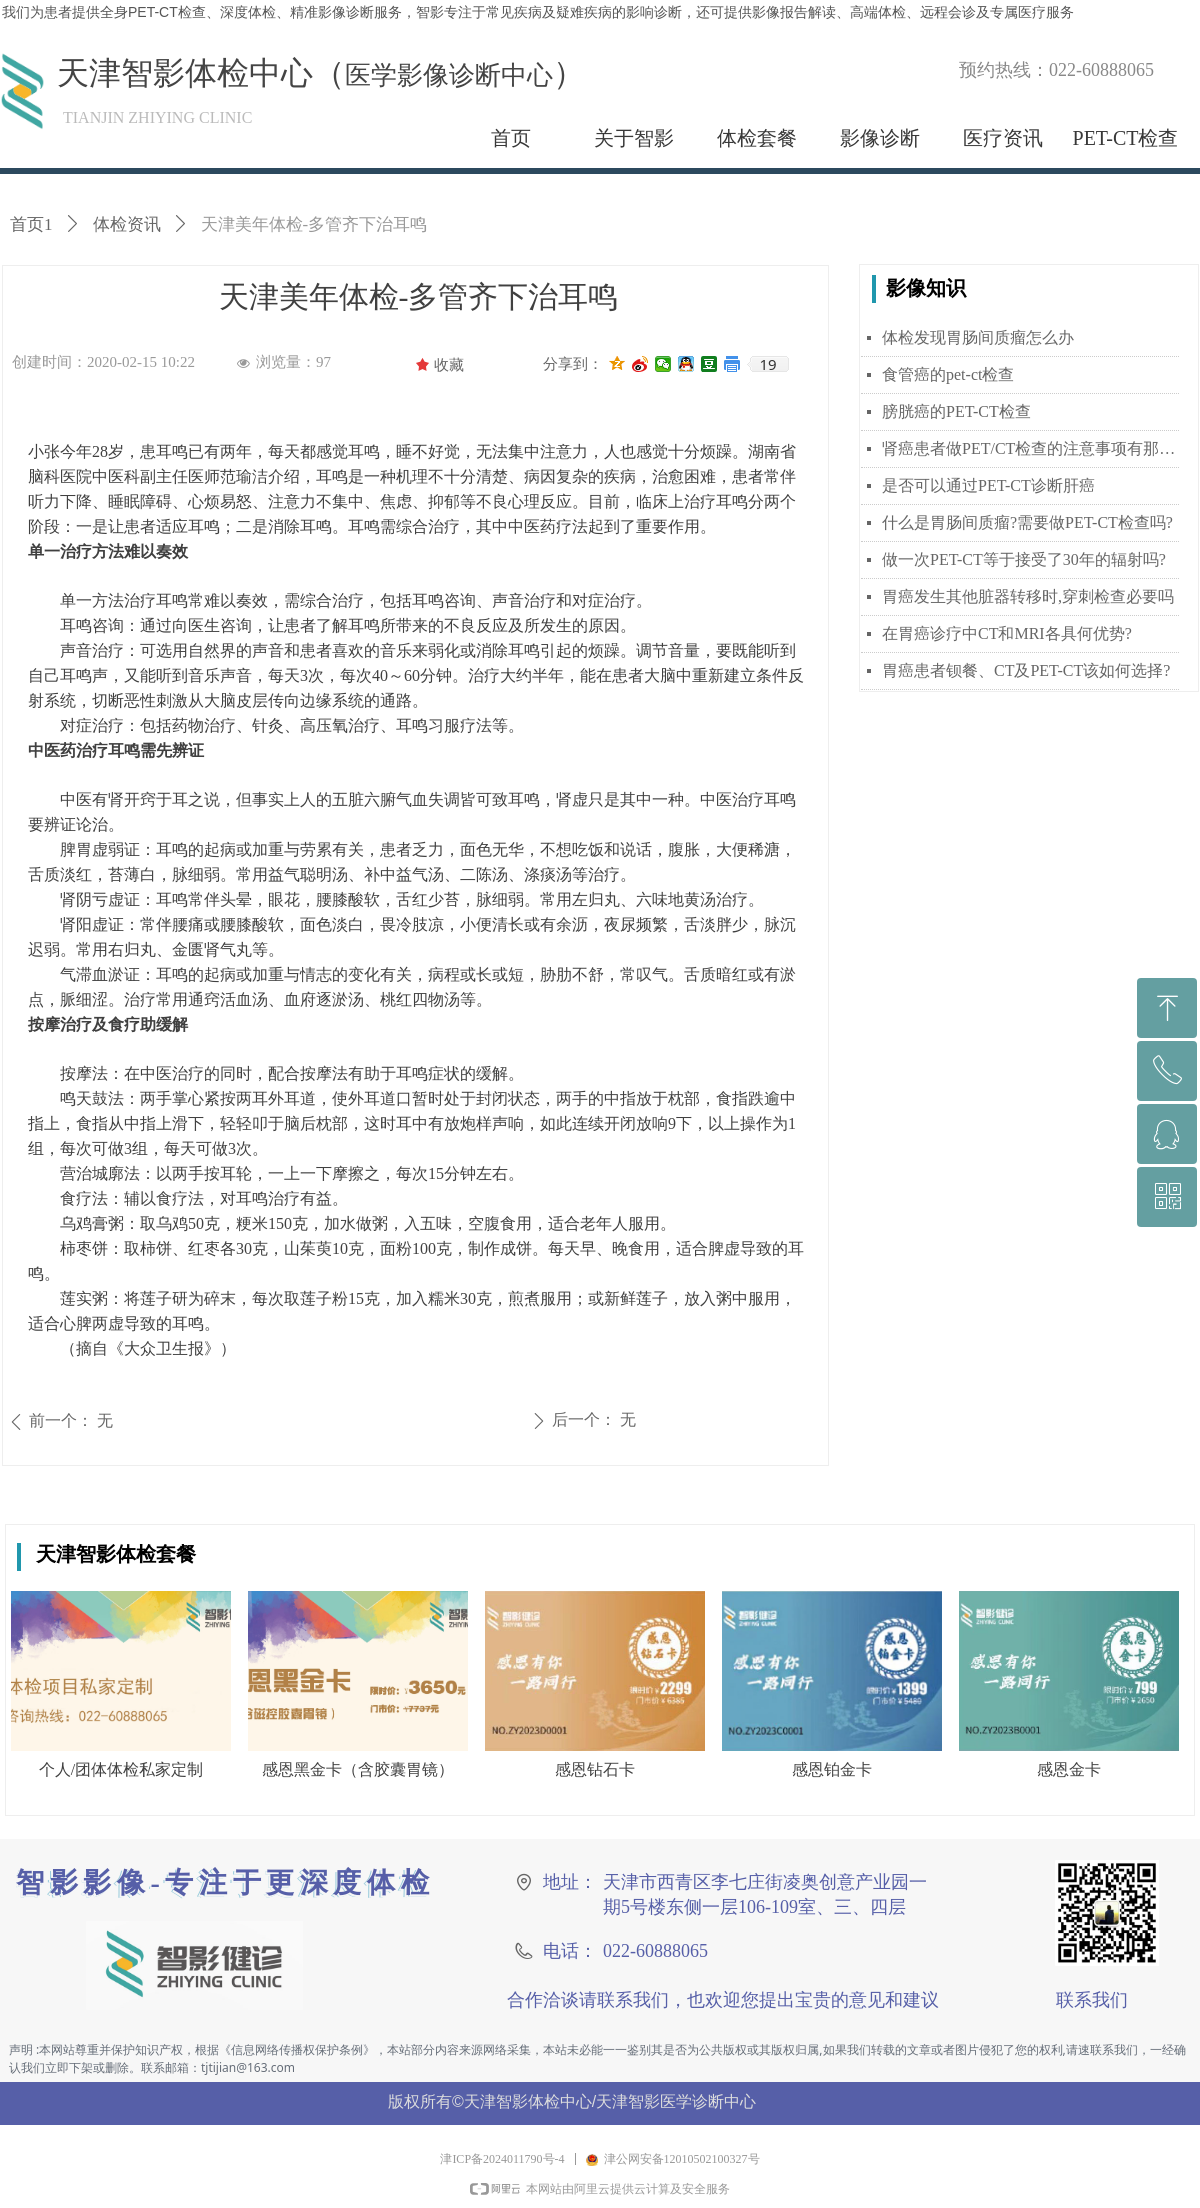 This screenshot has height=2208, width=1200. I want to click on 胃癌发生其他脏器转移时,穿刺检查必要吗, so click(1028, 596).